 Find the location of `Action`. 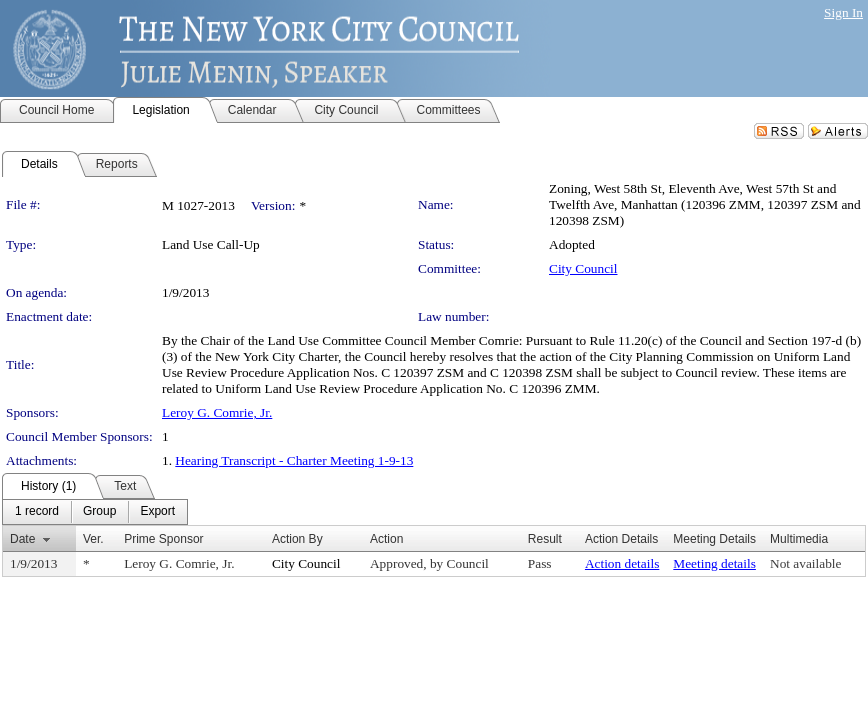

Action is located at coordinates (386, 539).